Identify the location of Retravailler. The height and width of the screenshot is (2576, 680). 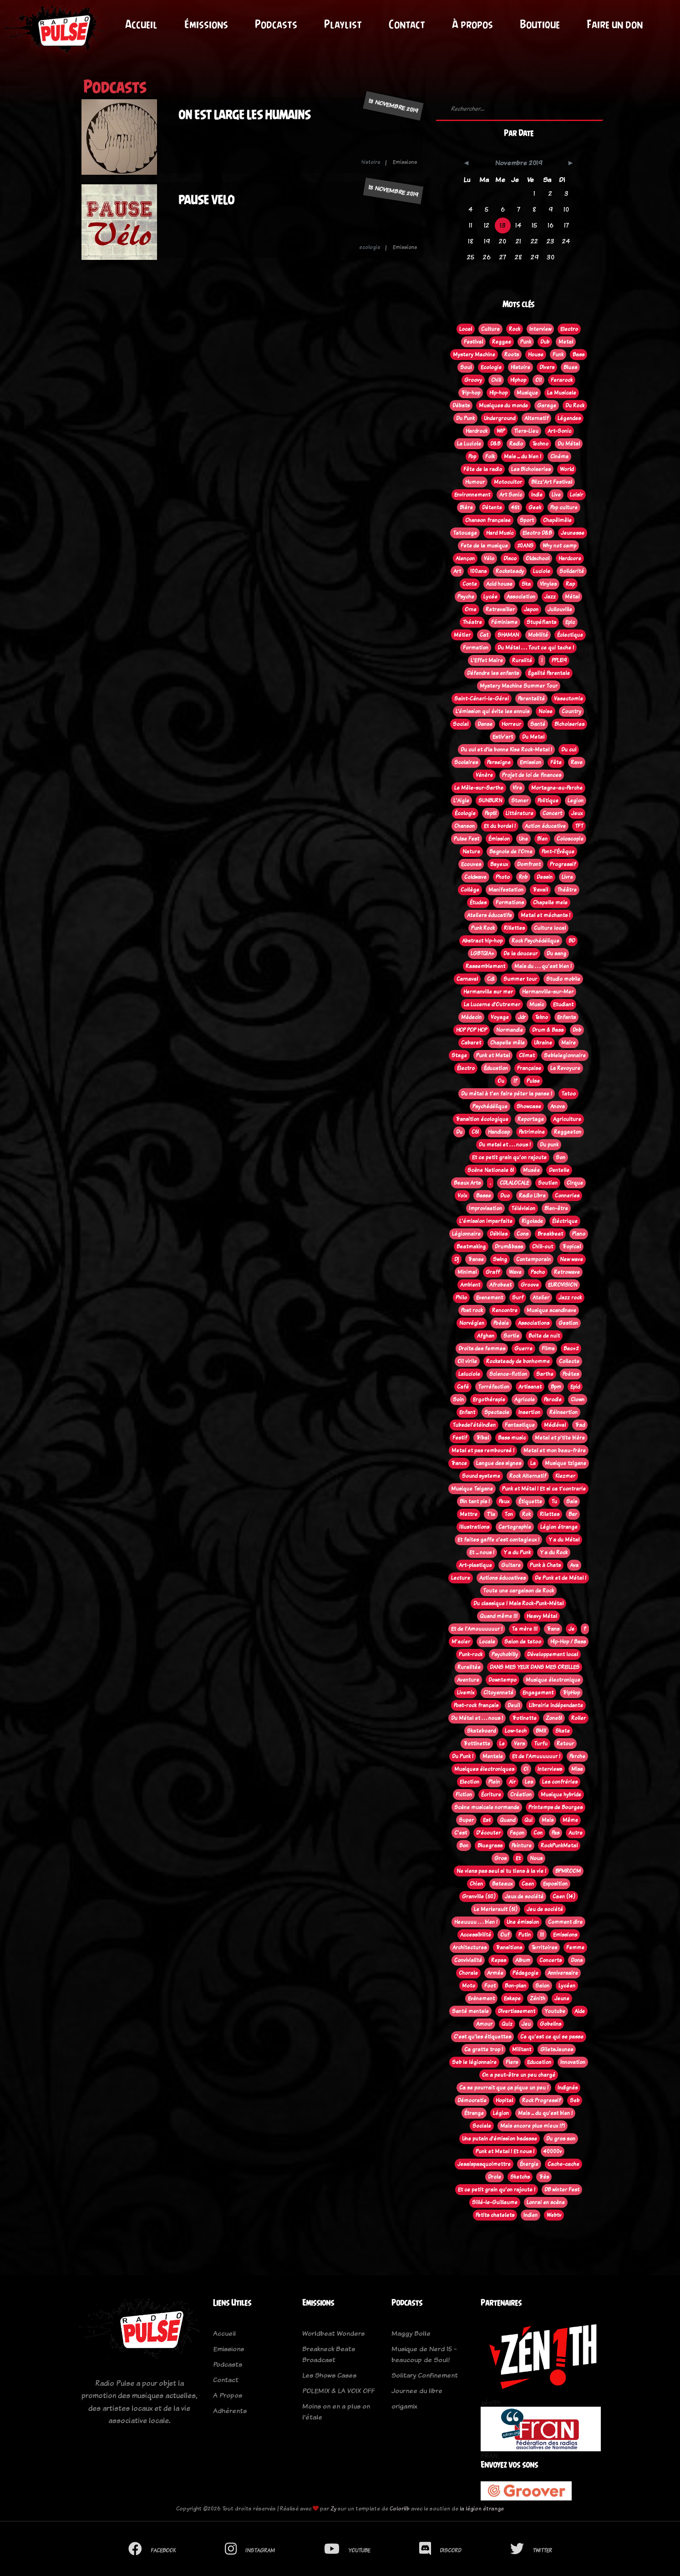
(500, 609).